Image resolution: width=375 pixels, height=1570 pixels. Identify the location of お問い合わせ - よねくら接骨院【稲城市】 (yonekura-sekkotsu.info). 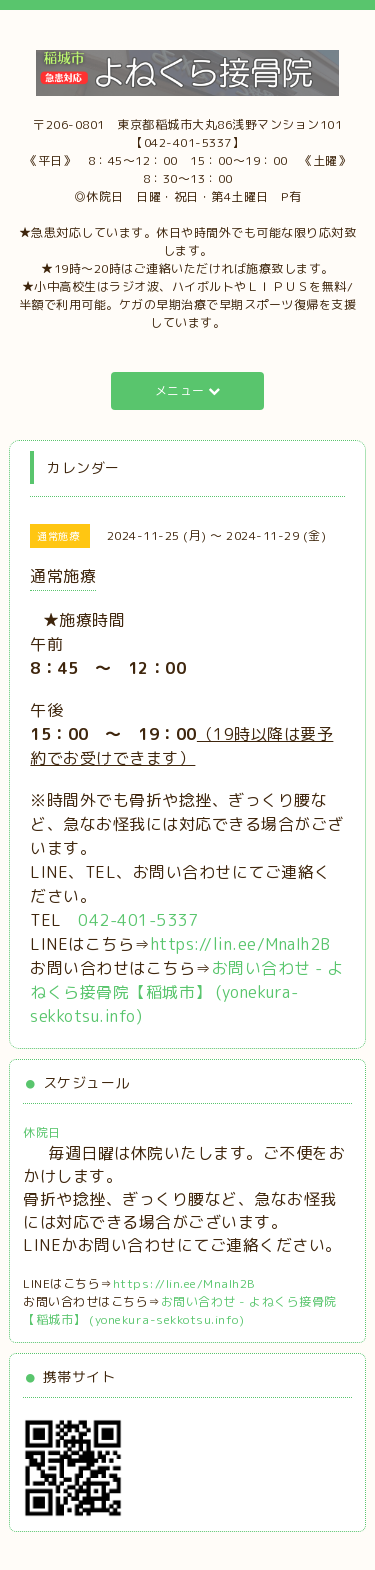
(187, 992).